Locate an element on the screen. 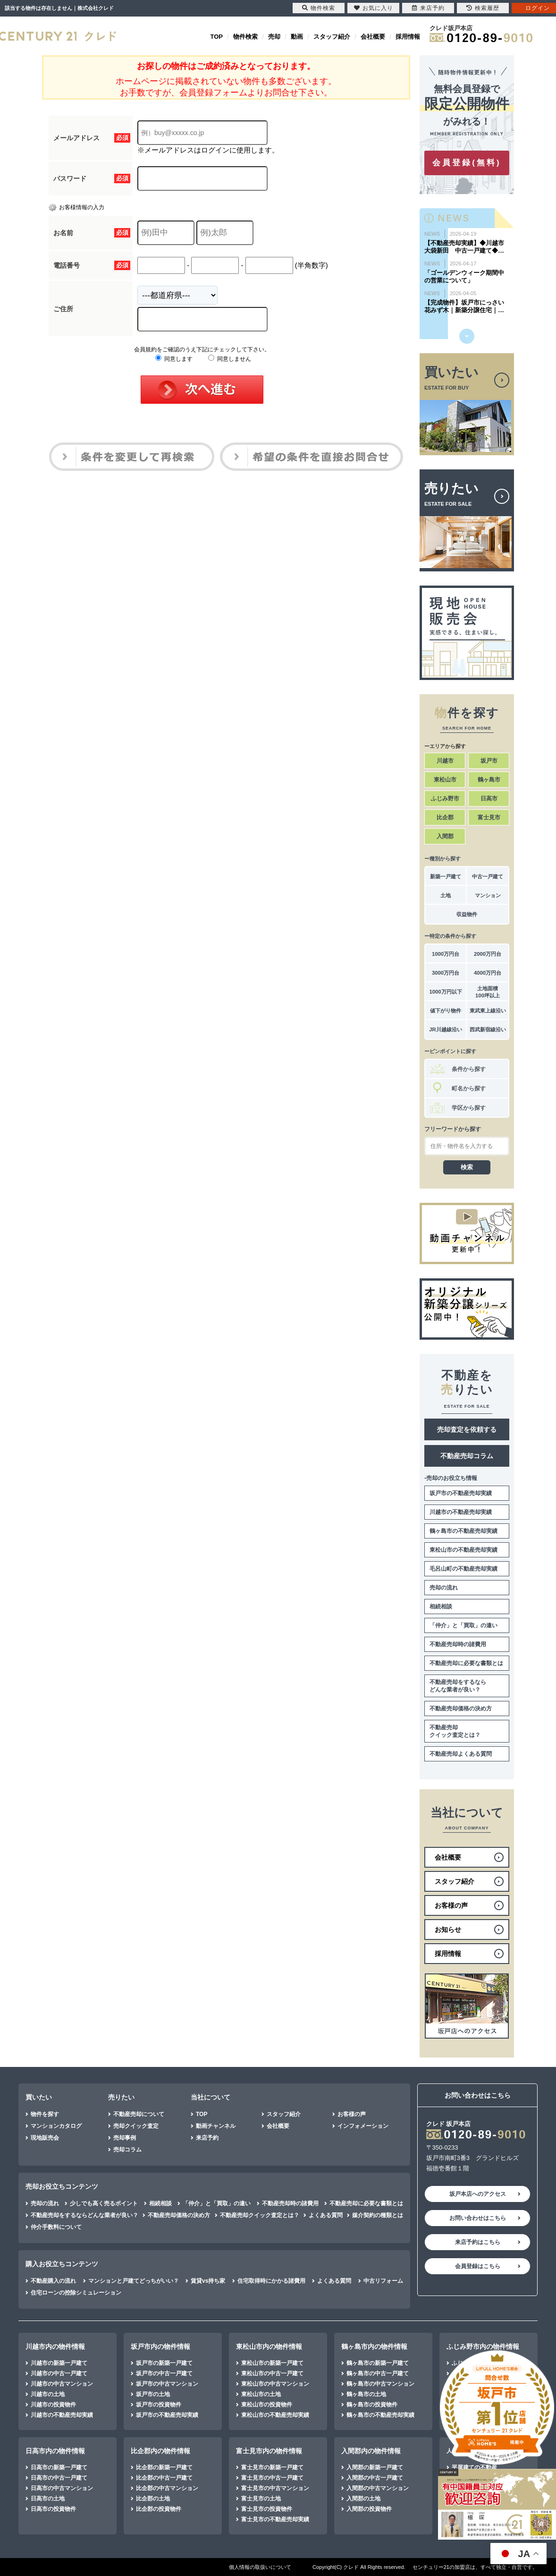  検索履歴 is located at coordinates (482, 8).